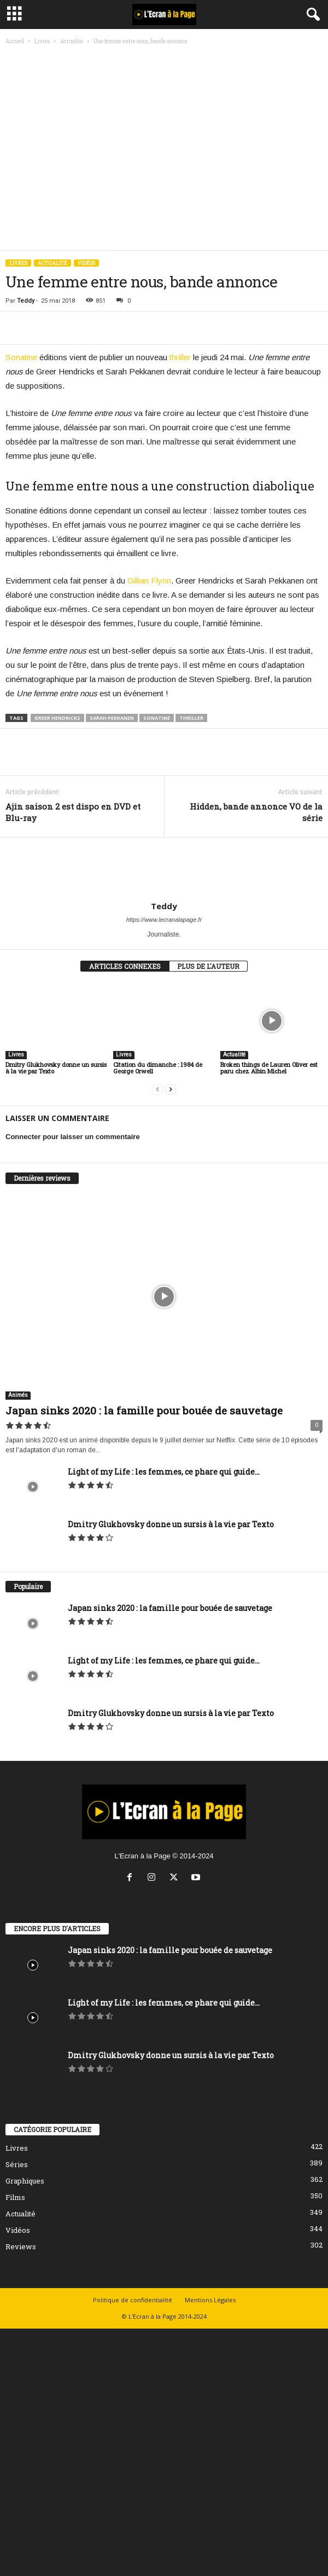  Describe the element at coordinates (71, 41) in the screenshot. I see `Actualité` at that location.